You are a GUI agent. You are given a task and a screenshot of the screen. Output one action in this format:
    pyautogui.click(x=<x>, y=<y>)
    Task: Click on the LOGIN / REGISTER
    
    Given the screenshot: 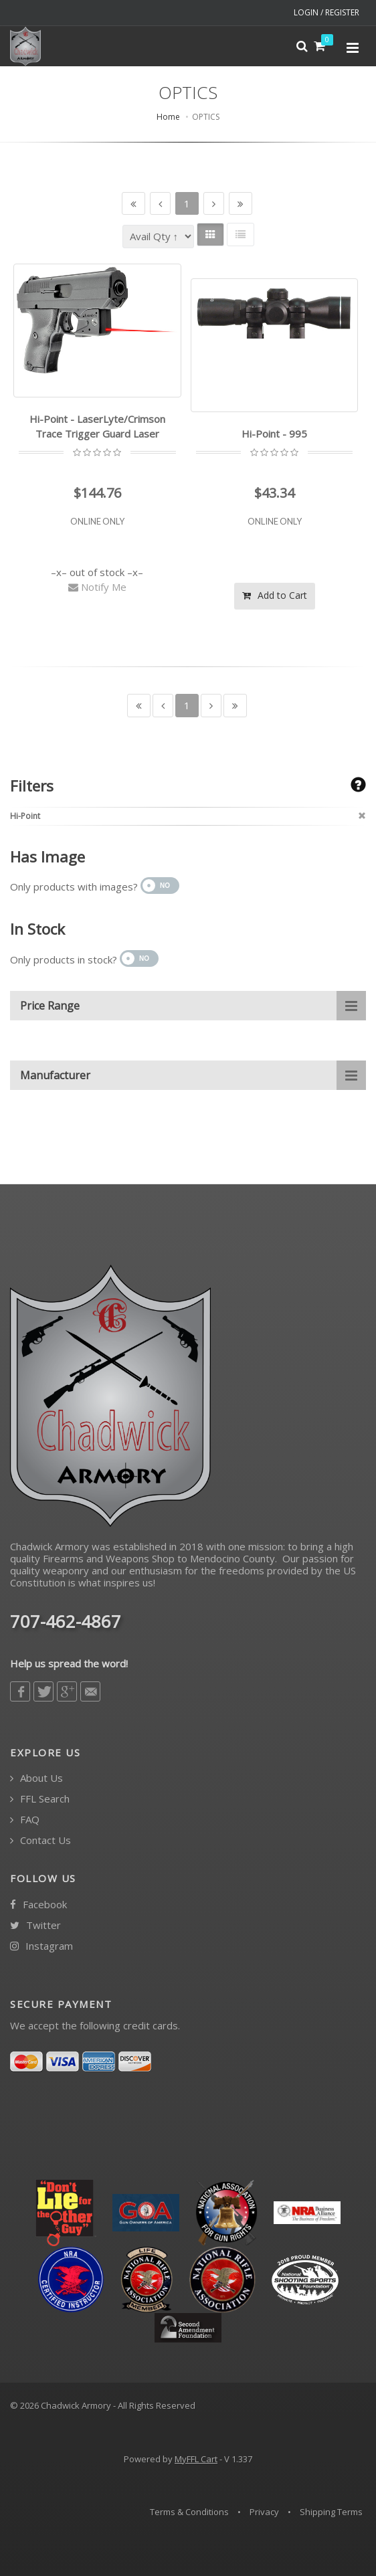 What is the action you would take?
    pyautogui.click(x=326, y=12)
    